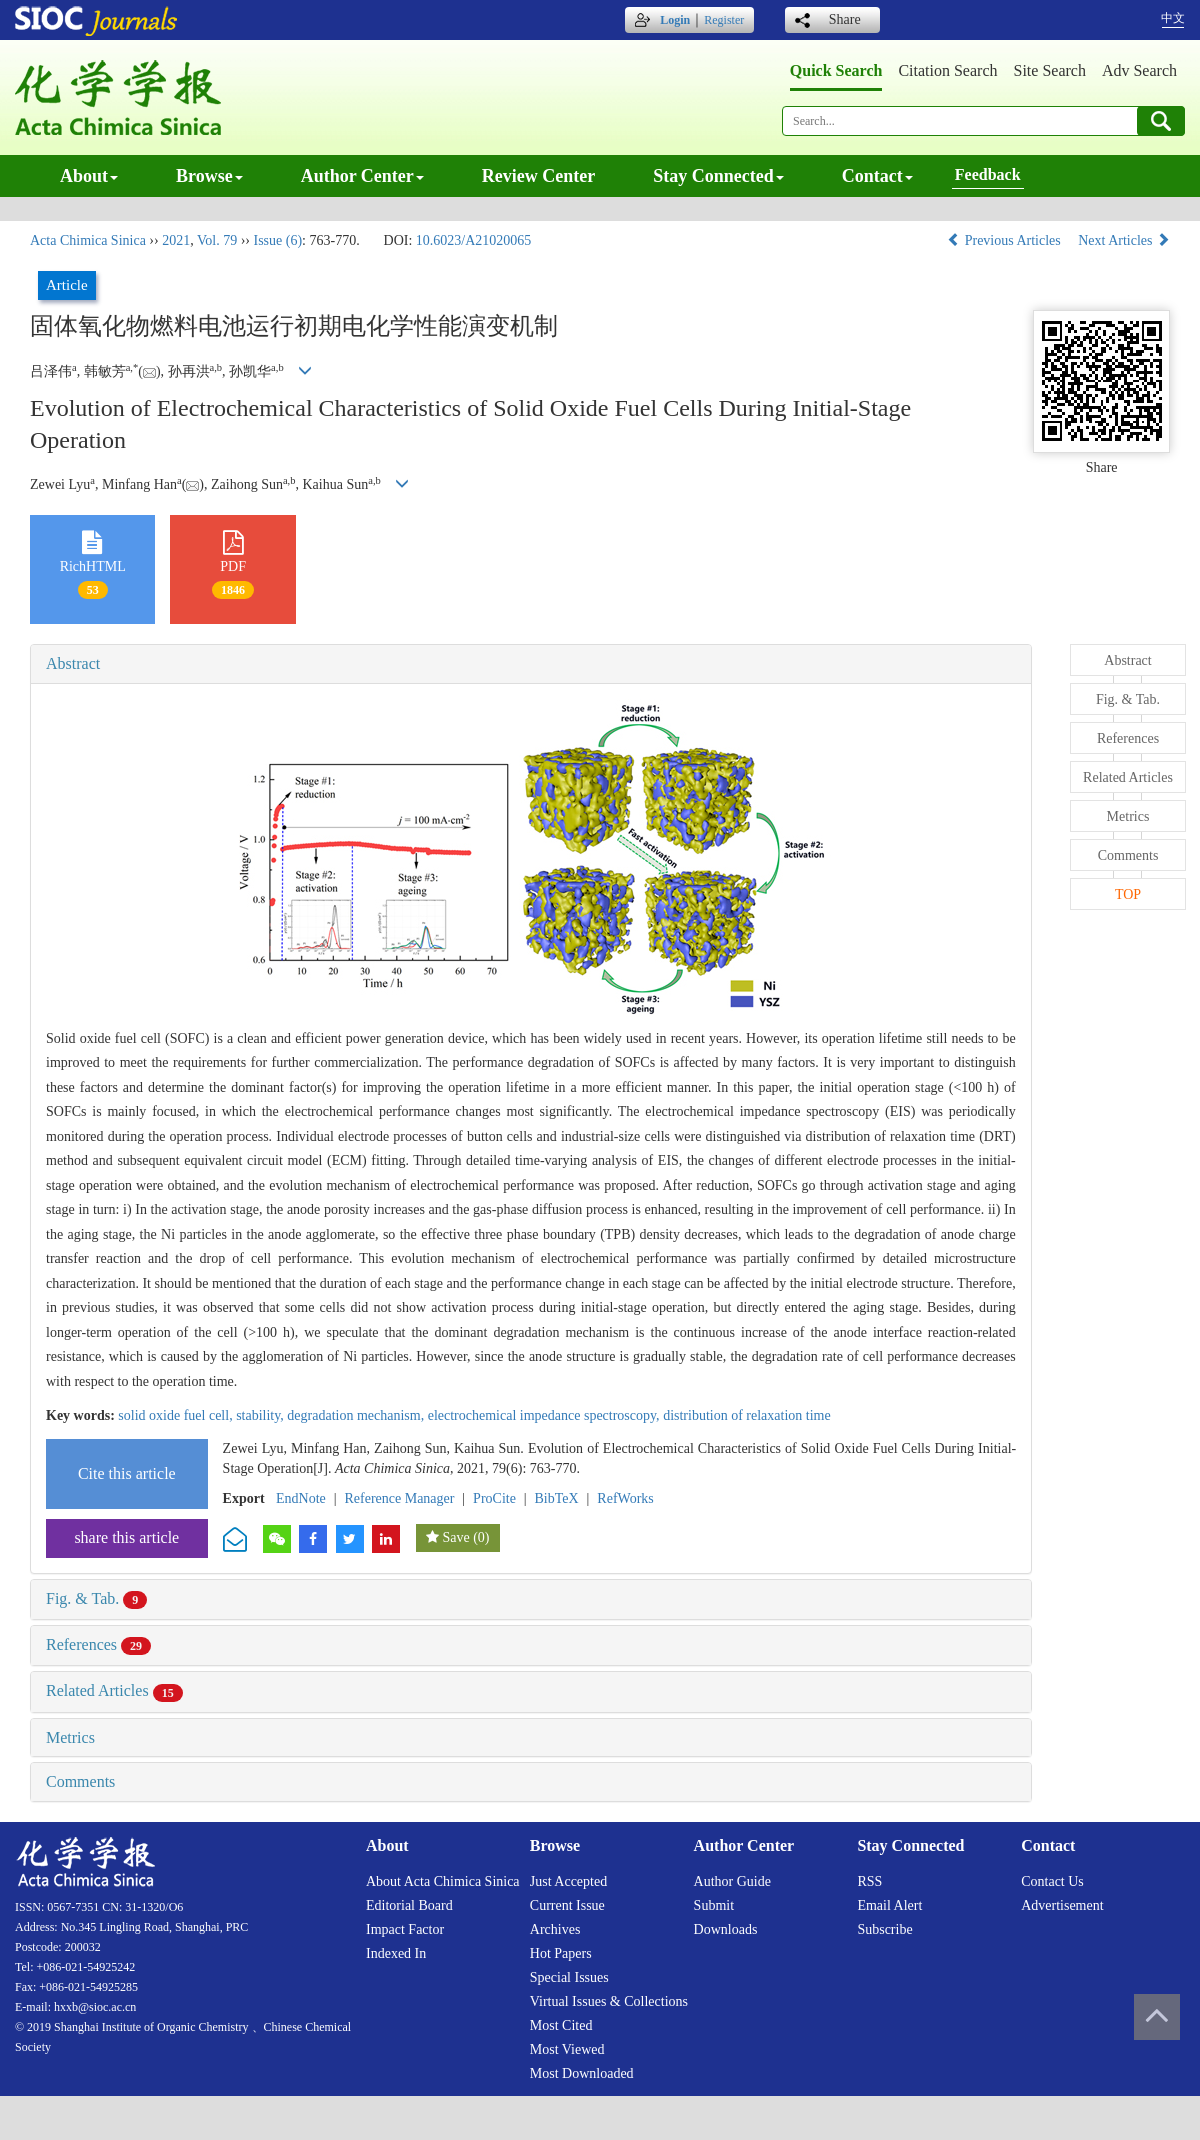 The image size is (1200, 2140). I want to click on RSS [menuitem], so click(869, 1881).